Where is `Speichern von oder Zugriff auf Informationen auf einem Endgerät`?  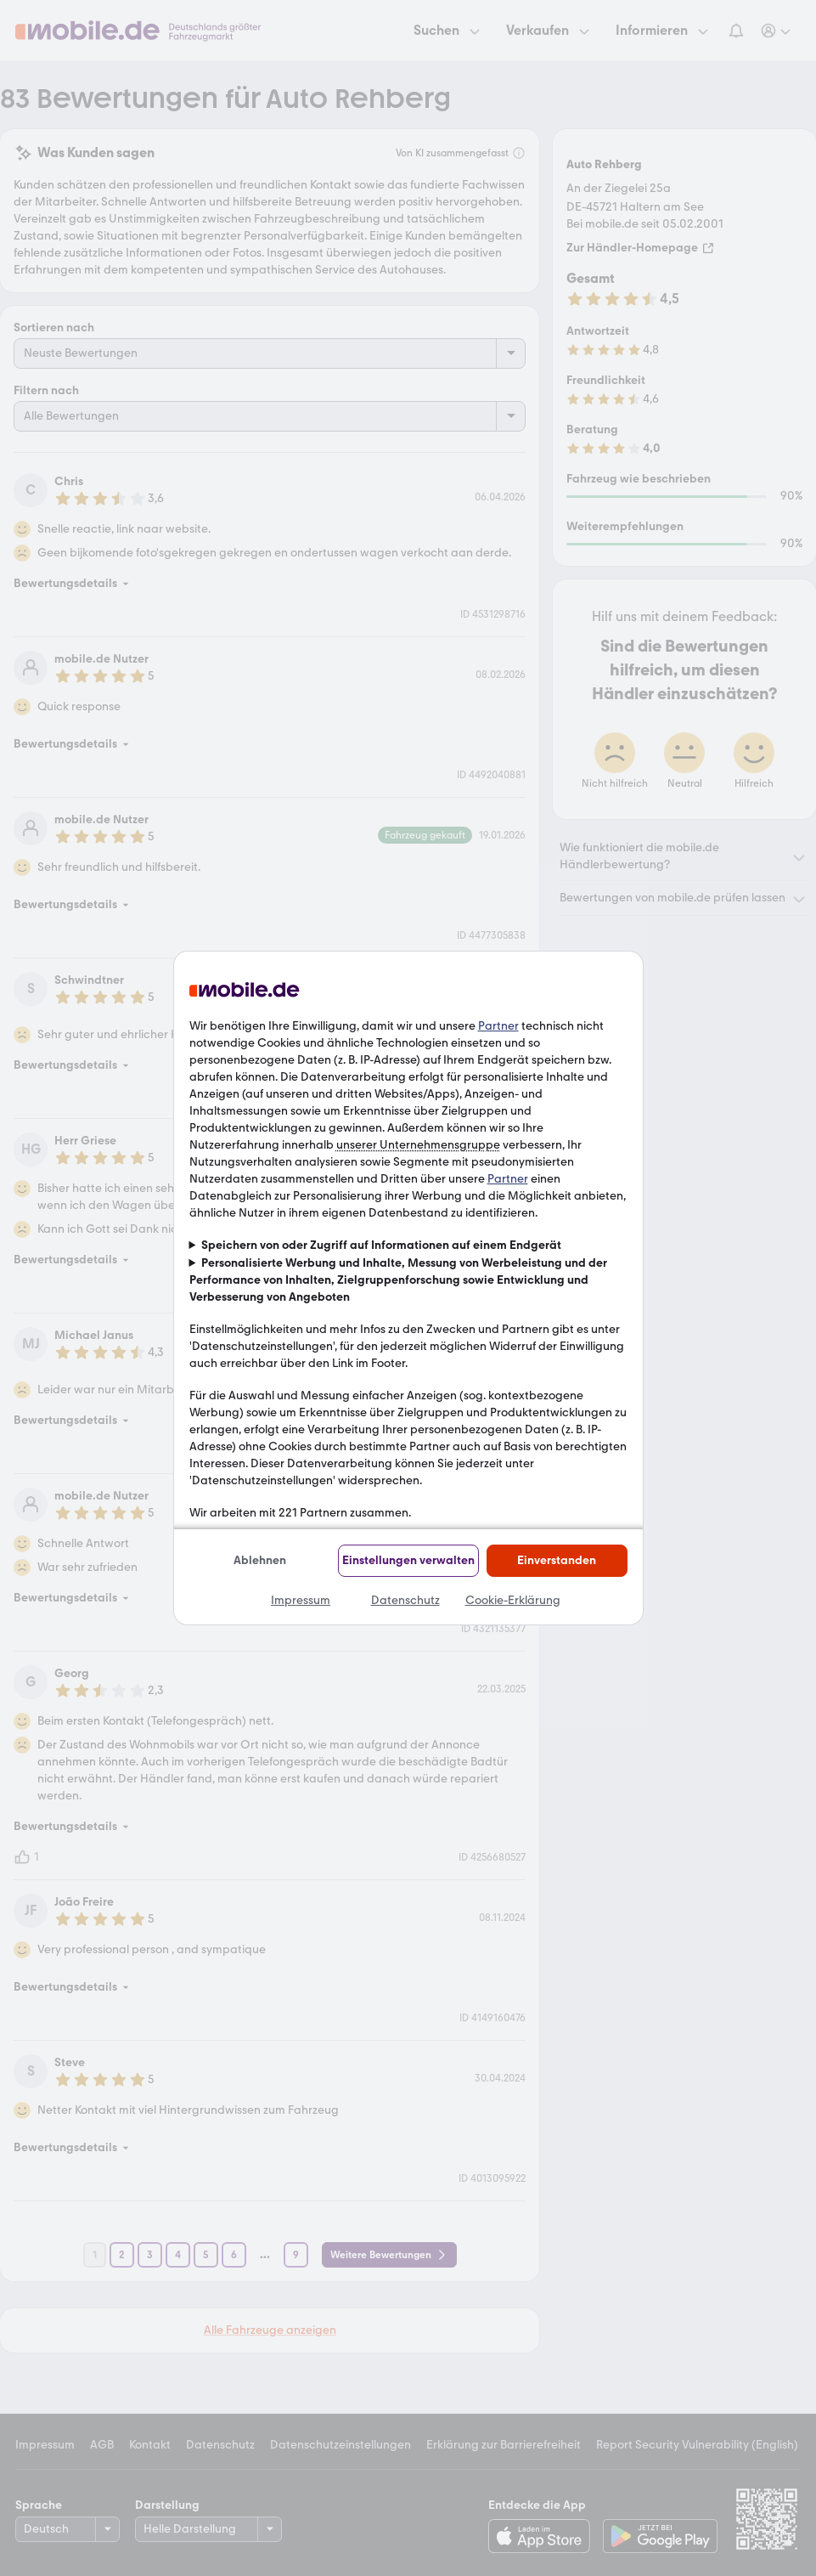 Speichern von oder Zugriff auf Informationen auf einem Endgerät is located at coordinates (381, 1245).